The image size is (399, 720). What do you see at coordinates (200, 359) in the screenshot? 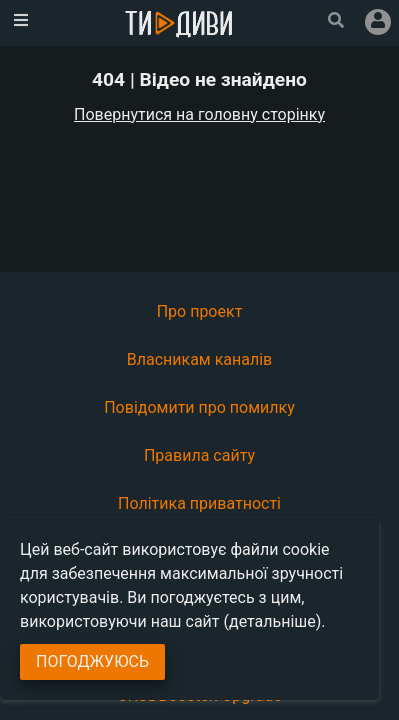
I see `Власникам каналів` at bounding box center [200, 359].